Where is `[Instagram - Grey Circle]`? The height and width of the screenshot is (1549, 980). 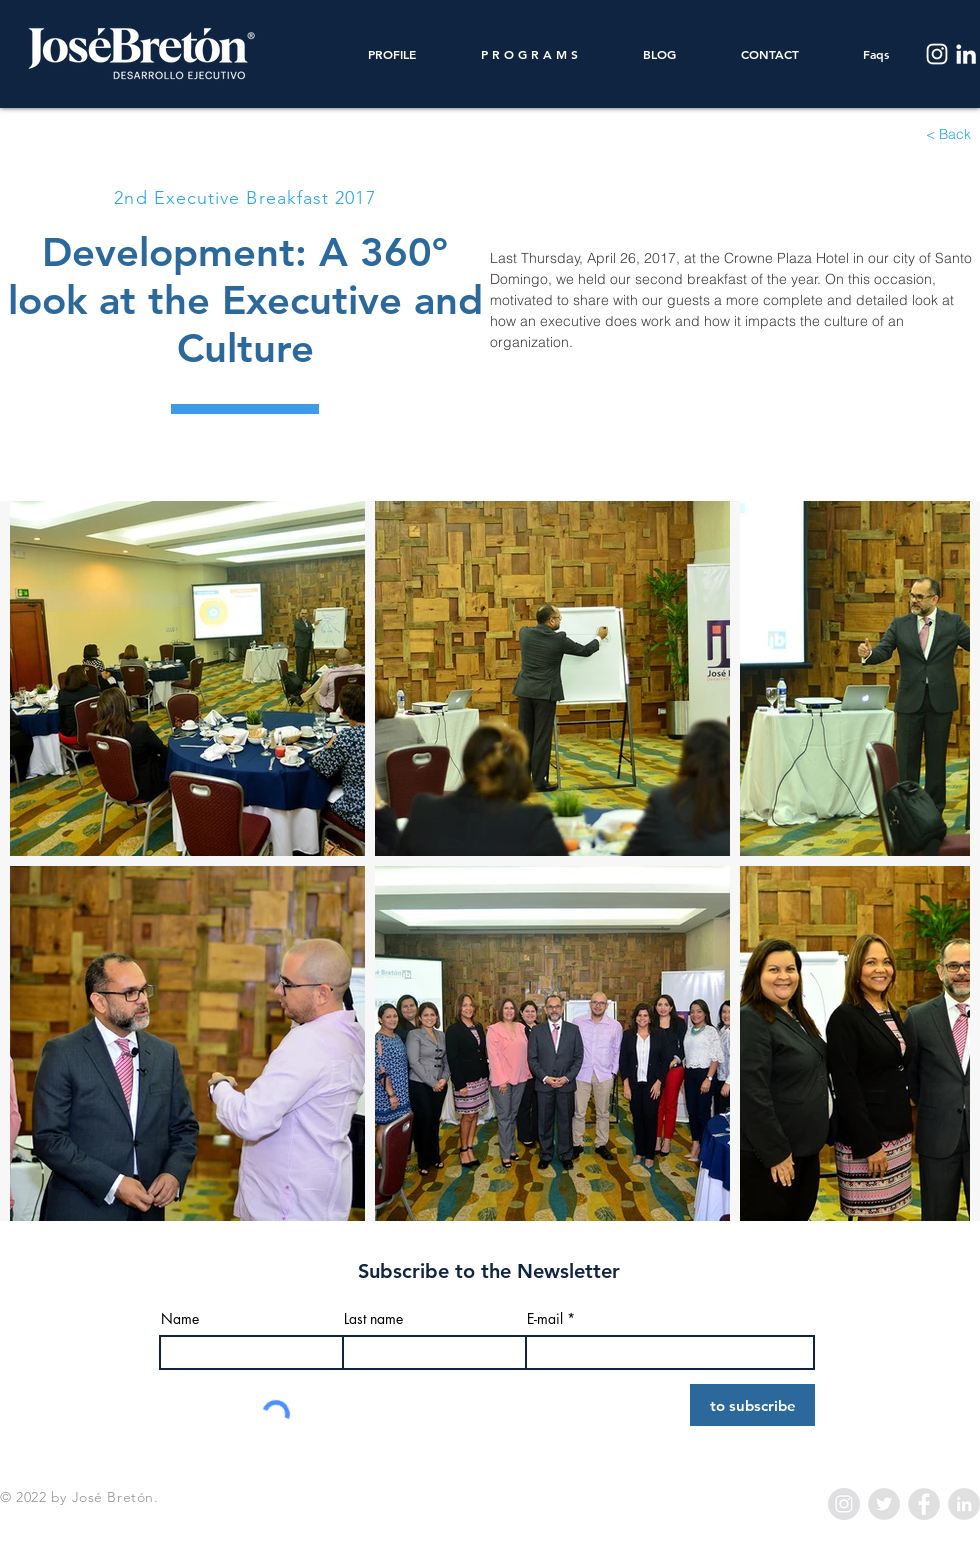
[Instagram - Grey Circle] is located at coordinates (844, 1504).